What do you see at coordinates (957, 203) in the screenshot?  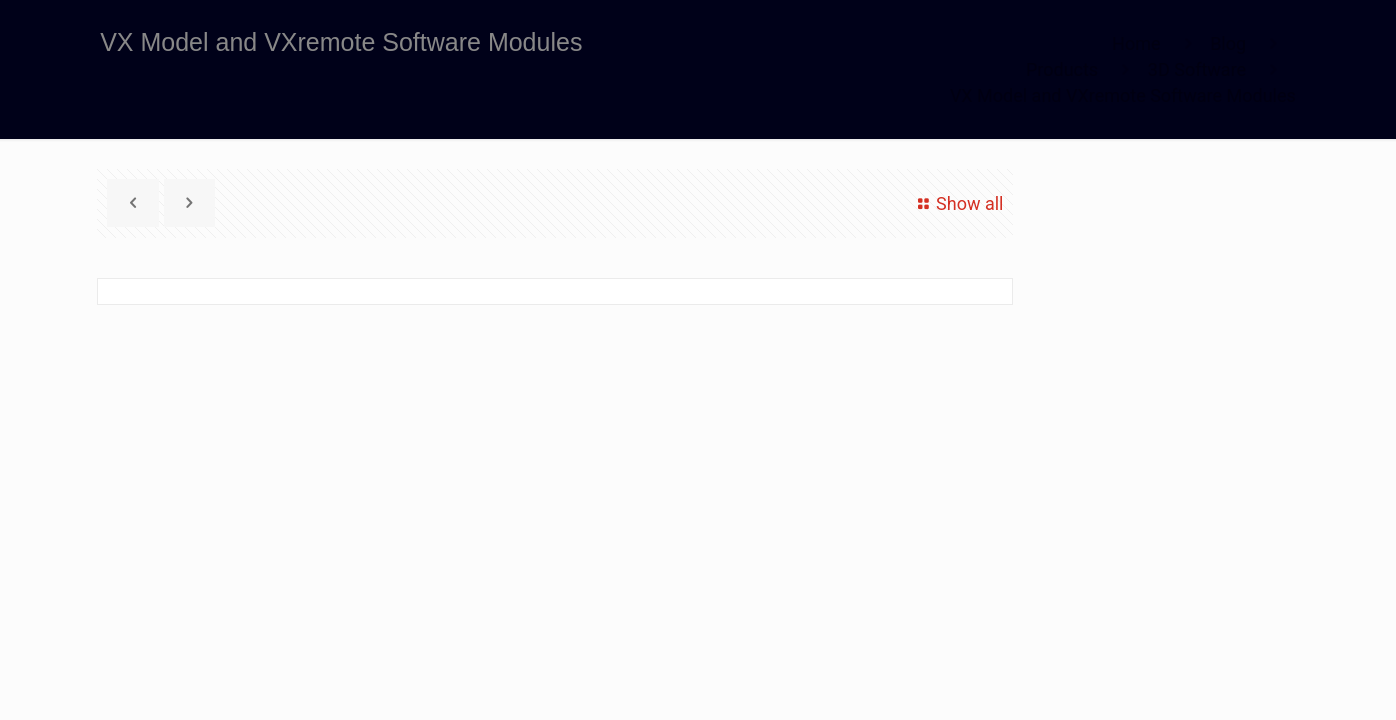 I see `Show all` at bounding box center [957, 203].